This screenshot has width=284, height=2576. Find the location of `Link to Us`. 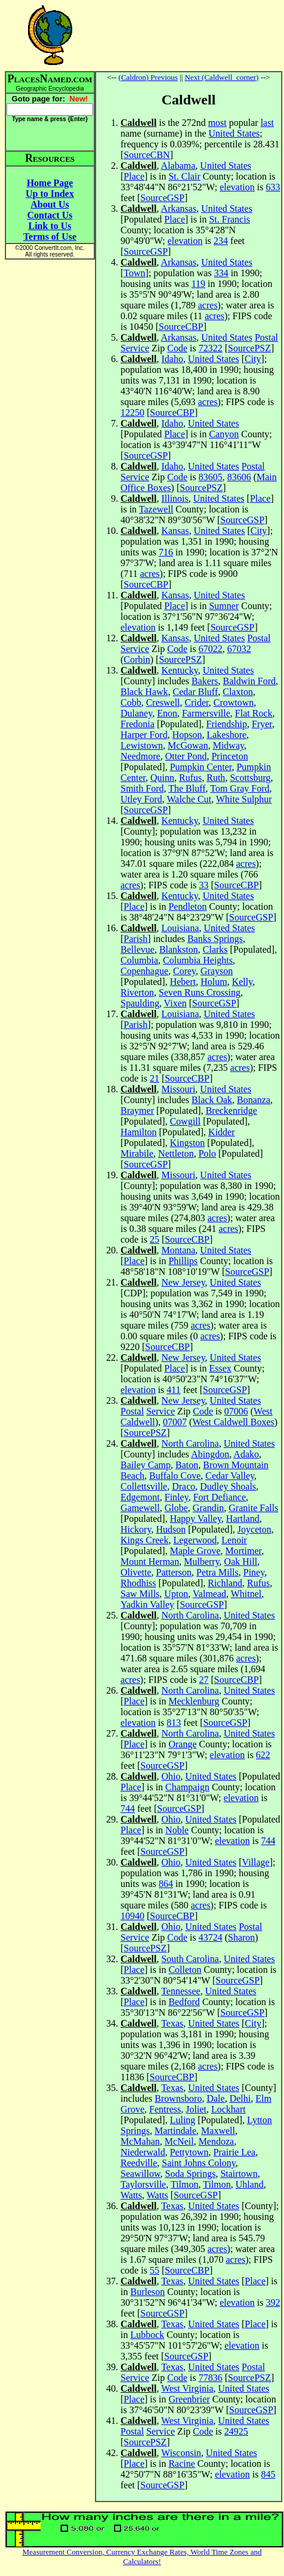

Link to Us is located at coordinates (49, 226).